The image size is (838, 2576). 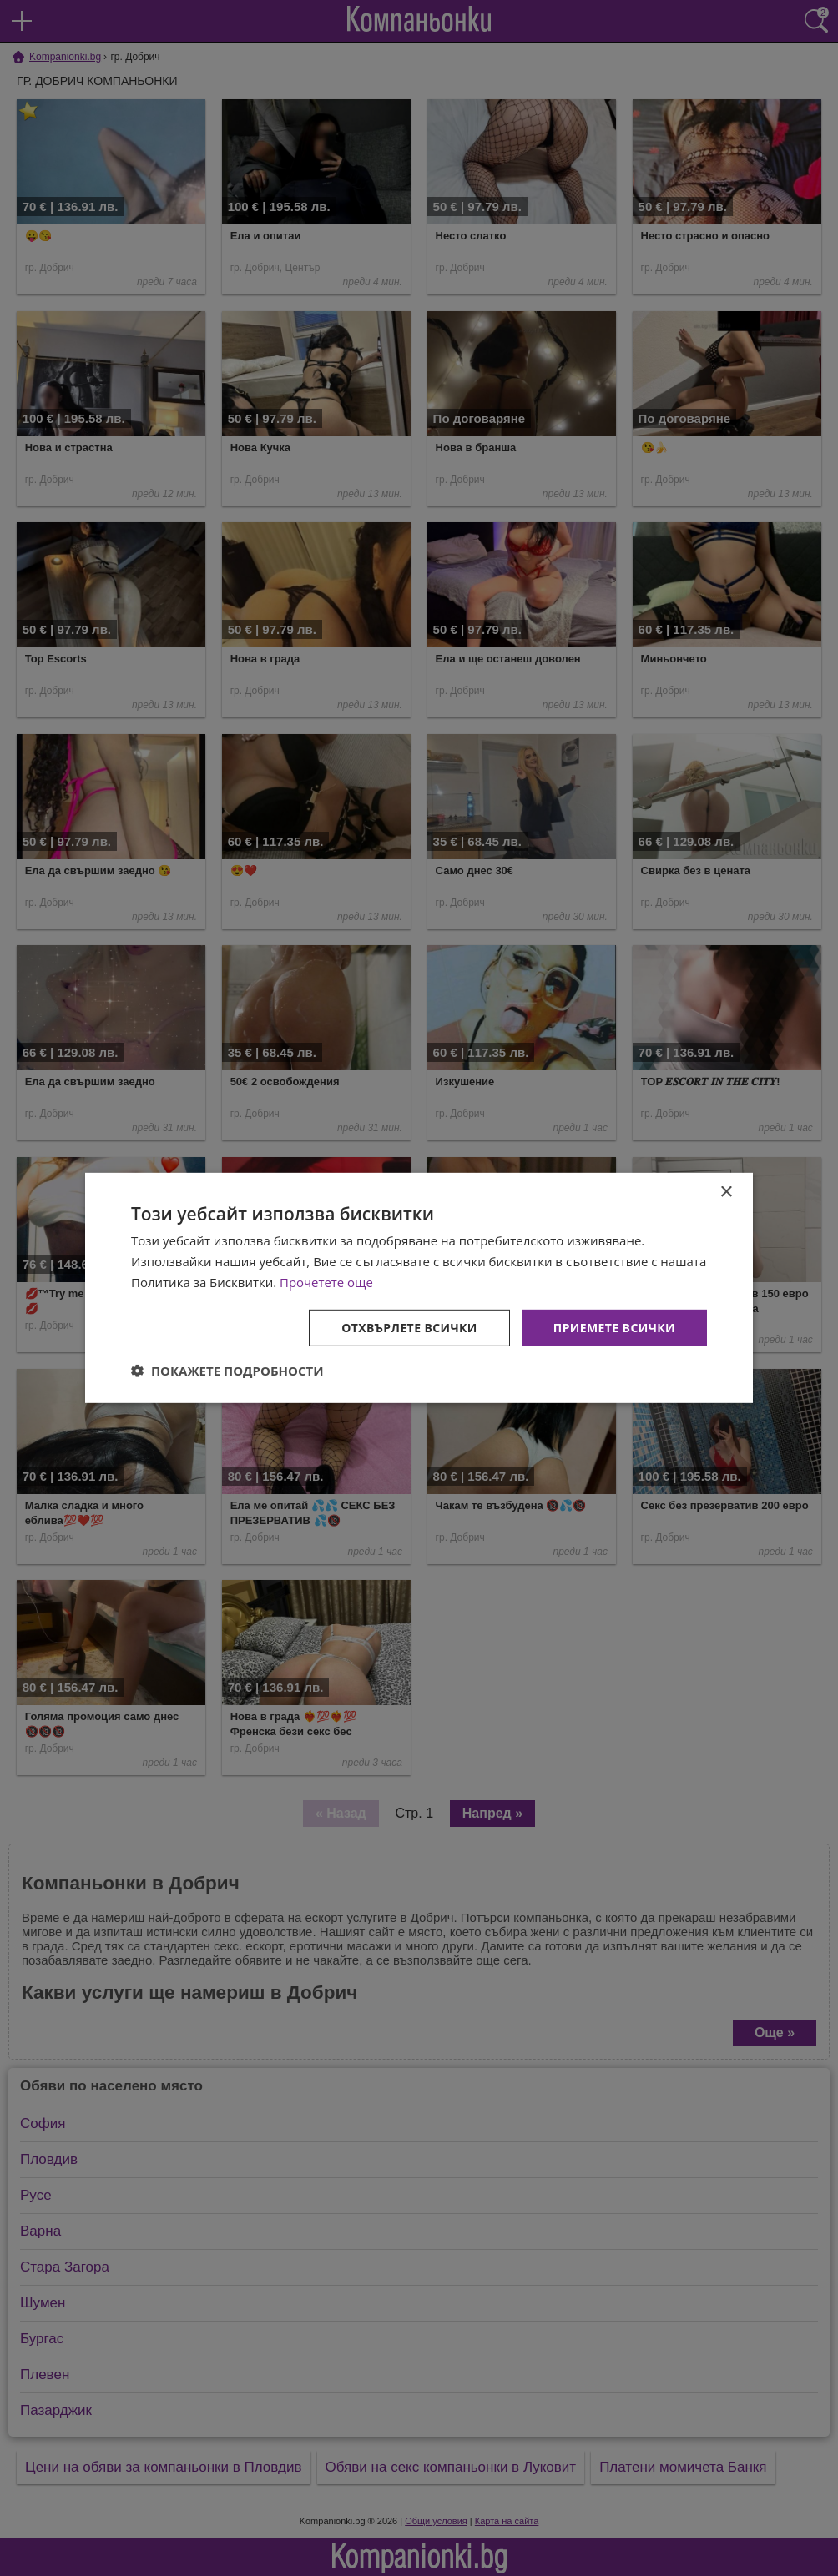 I want to click on [dialog], so click(x=419, y=1288).